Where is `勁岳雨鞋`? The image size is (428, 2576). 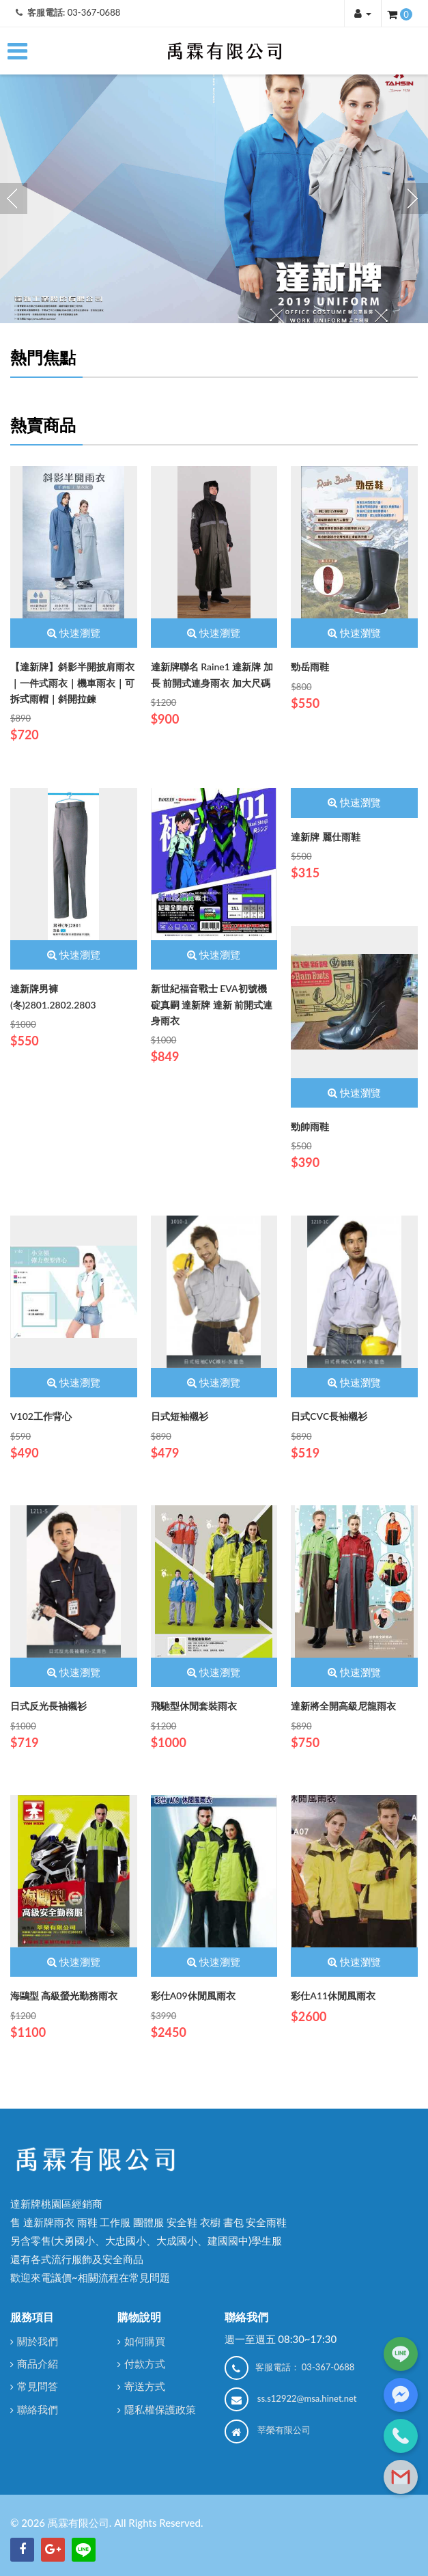 勁岳雨鞋 is located at coordinates (310, 666).